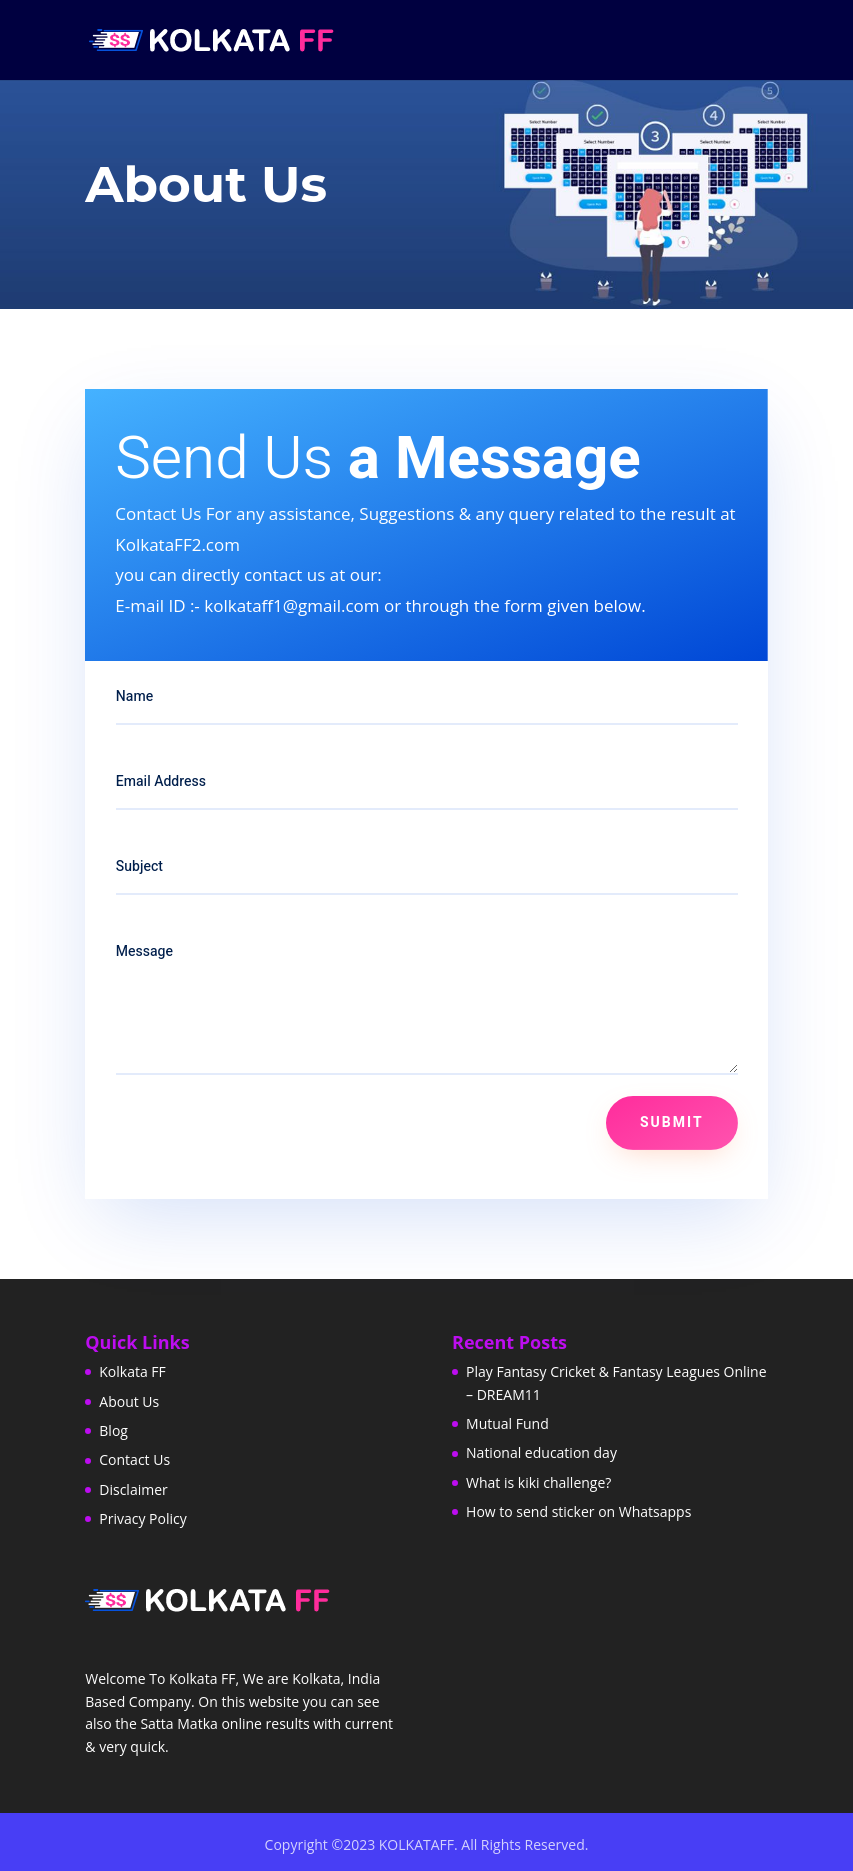  I want to click on Contact Us, so click(134, 1459).